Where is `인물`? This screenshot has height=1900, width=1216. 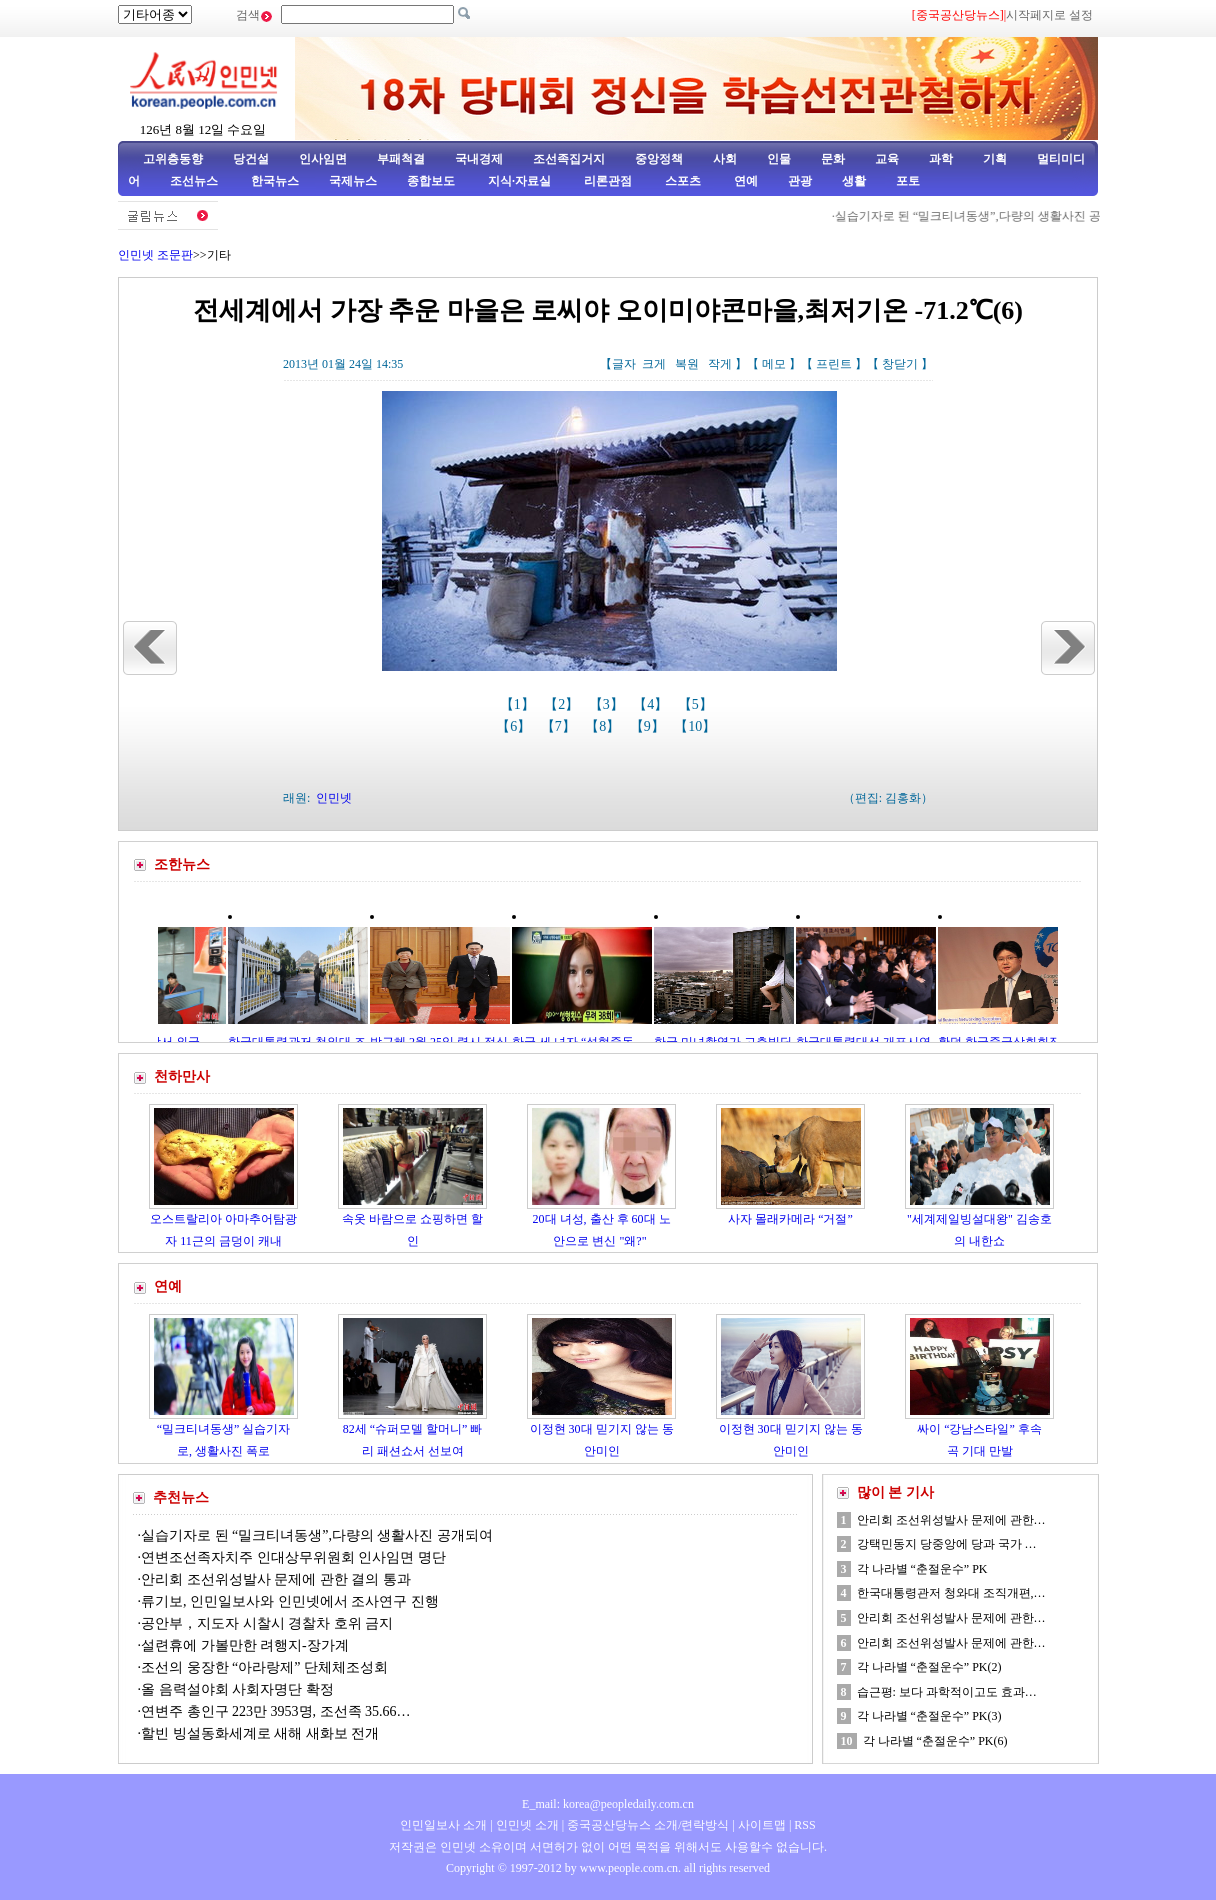 인물 is located at coordinates (779, 159).